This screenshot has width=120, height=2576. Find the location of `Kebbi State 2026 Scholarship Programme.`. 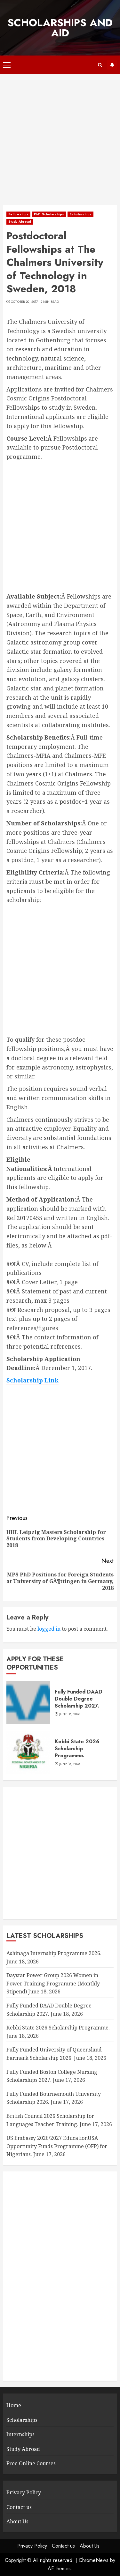

Kebbi State 2026 Scholarship Programme. is located at coordinates (77, 1749).